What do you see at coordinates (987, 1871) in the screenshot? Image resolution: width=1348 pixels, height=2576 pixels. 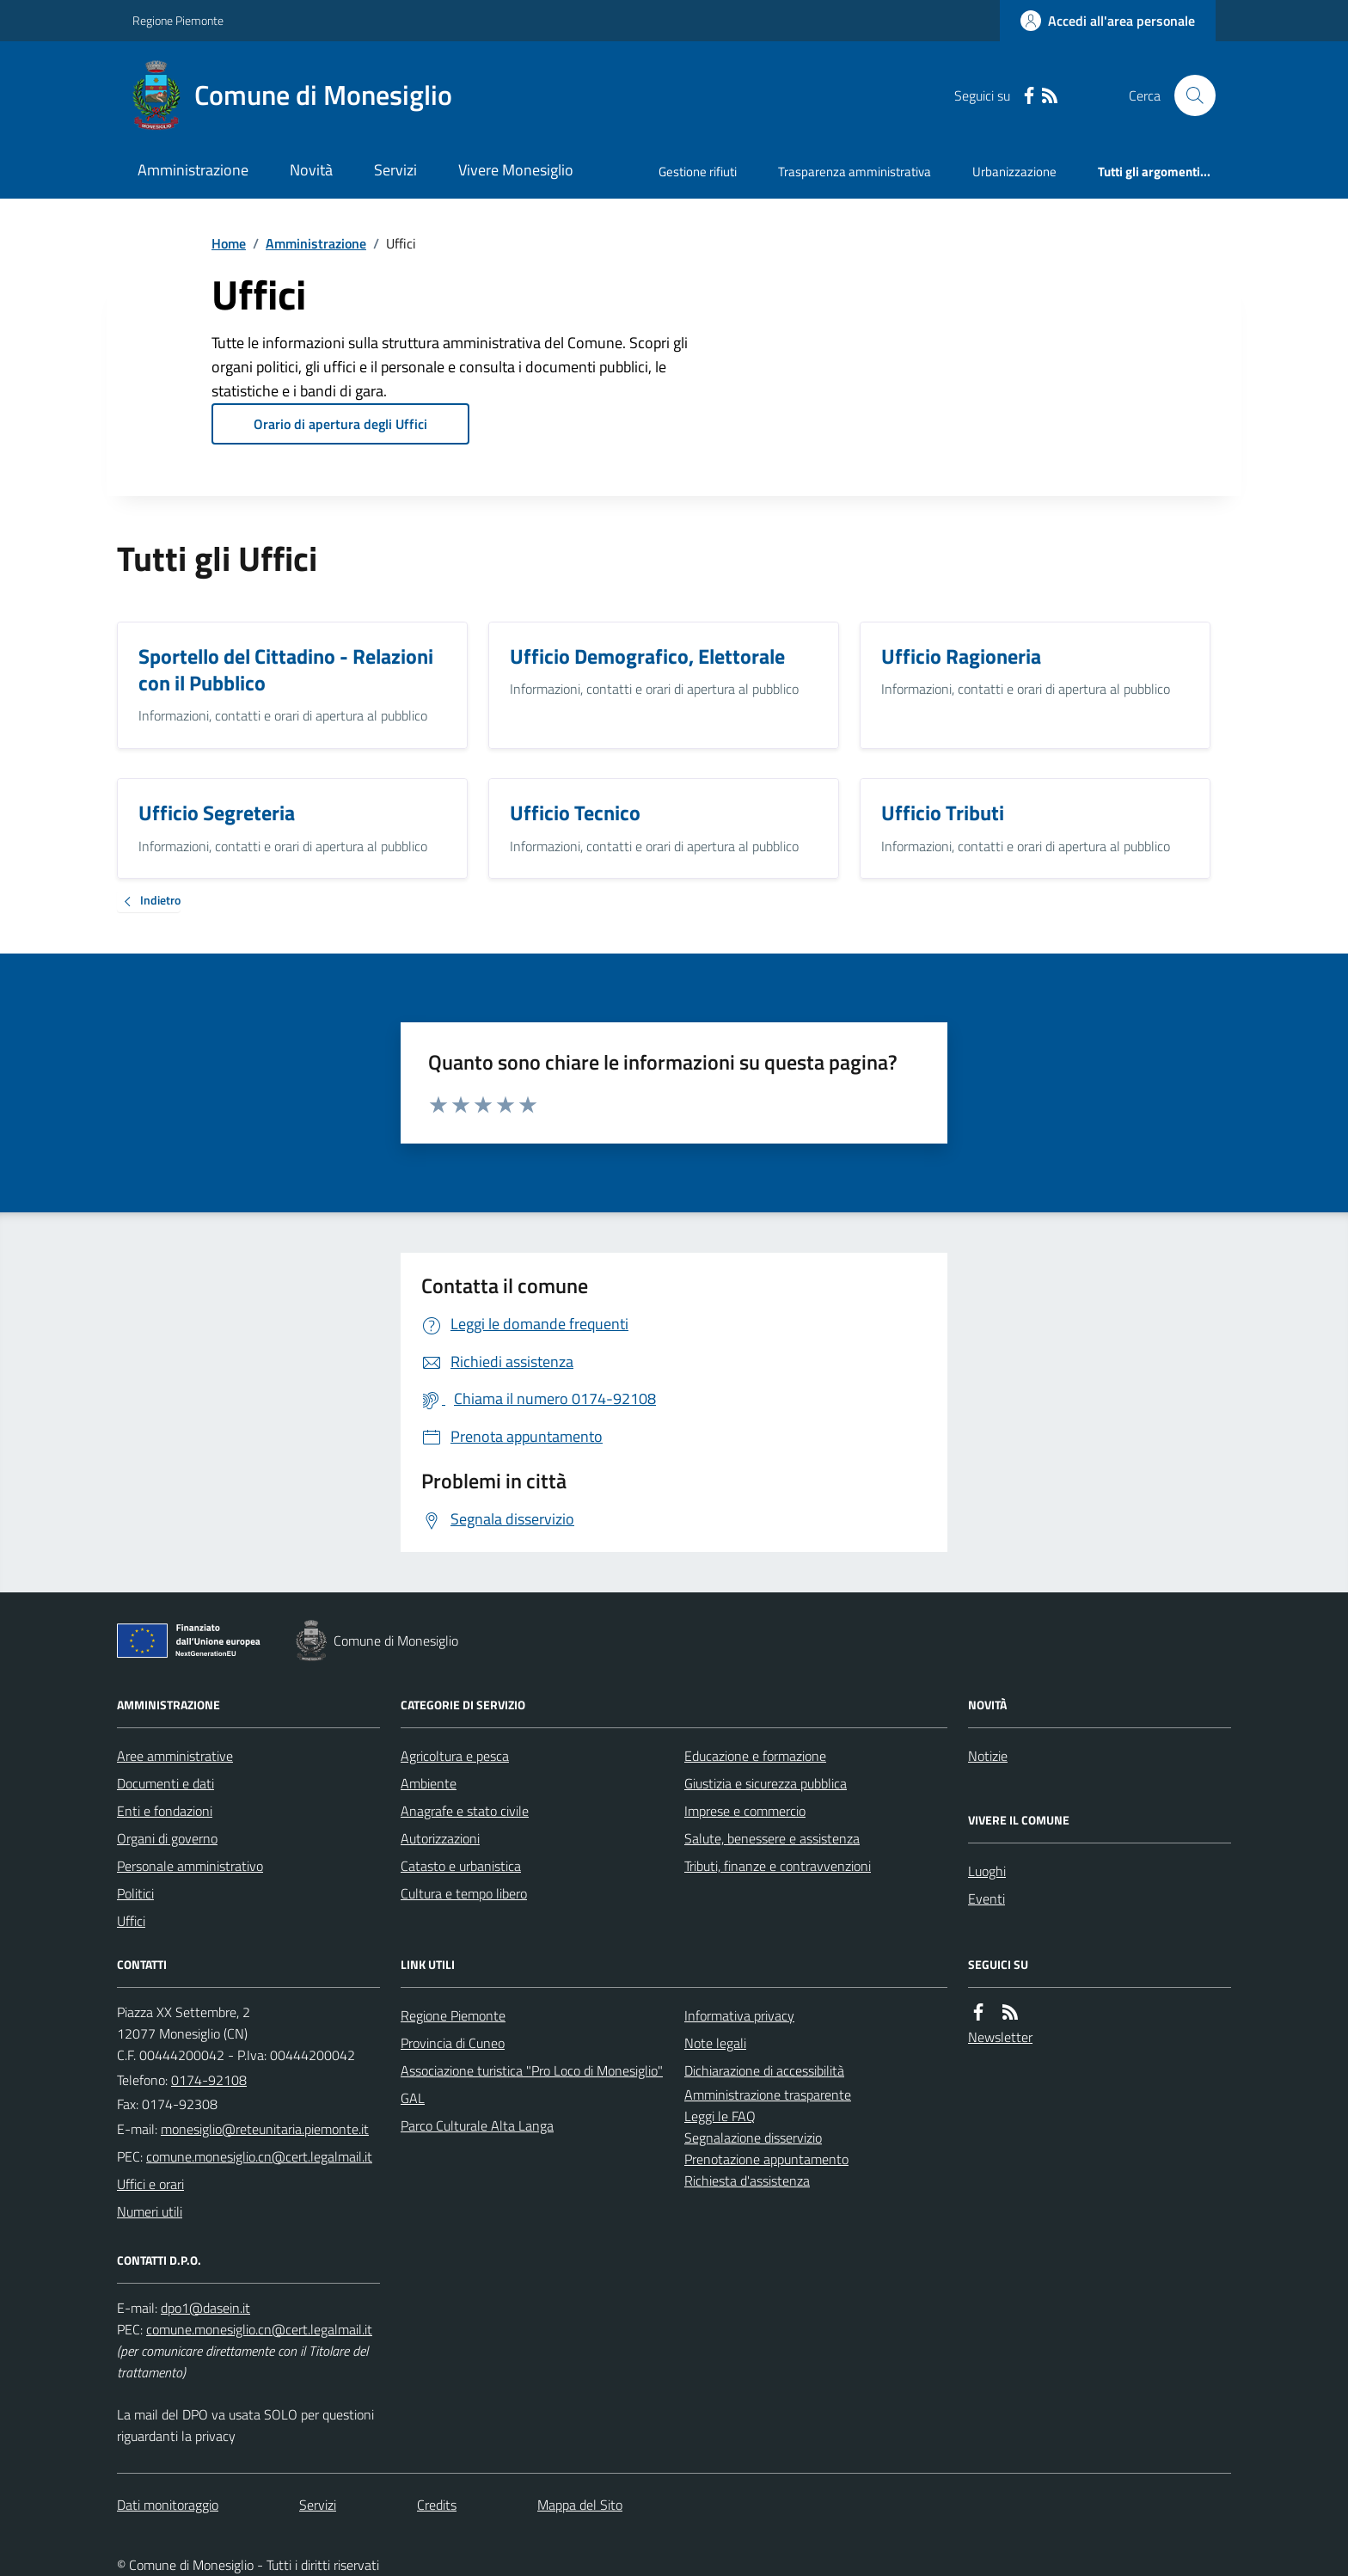 I see `Luoghi` at bounding box center [987, 1871].